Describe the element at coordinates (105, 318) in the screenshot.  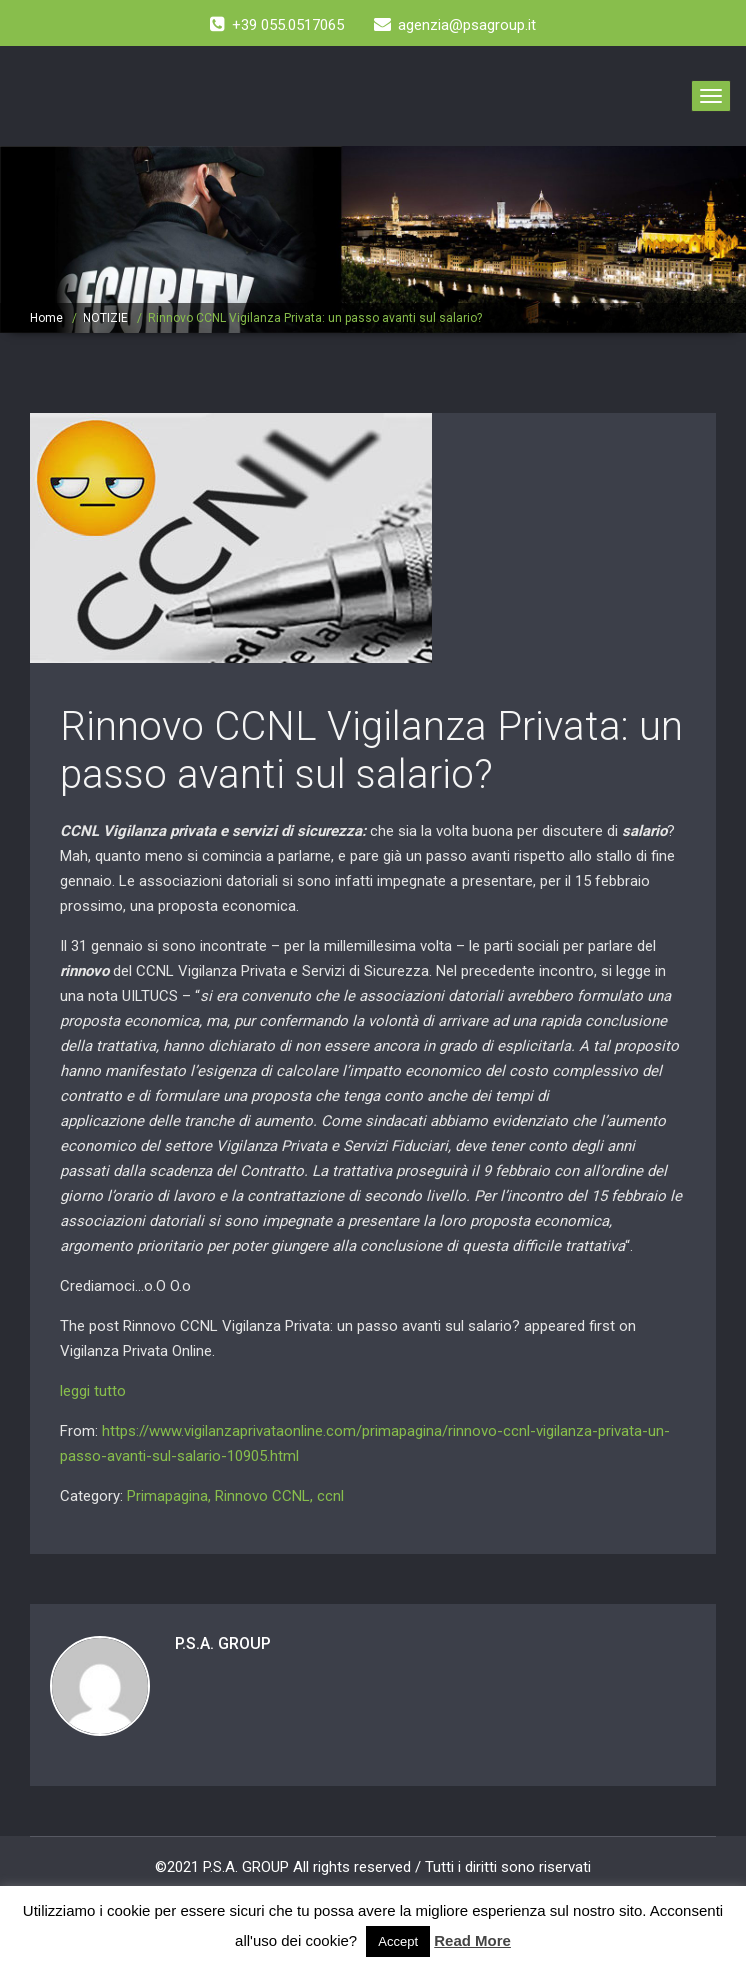
I see `NOTIZIE` at that location.